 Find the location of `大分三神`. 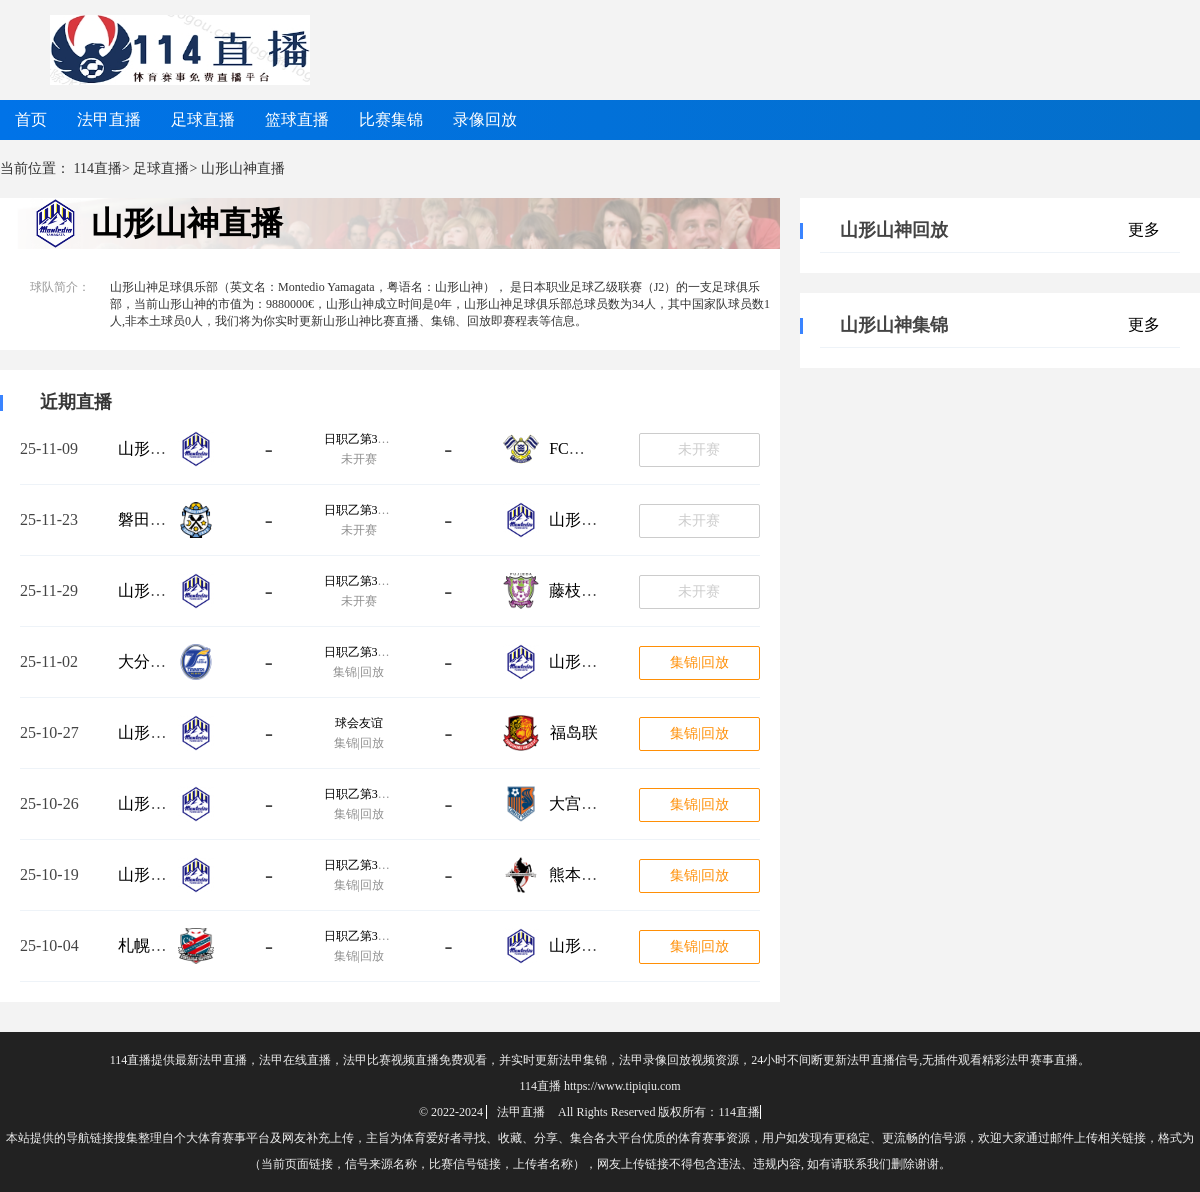

大分三神 is located at coordinates (150, 661).